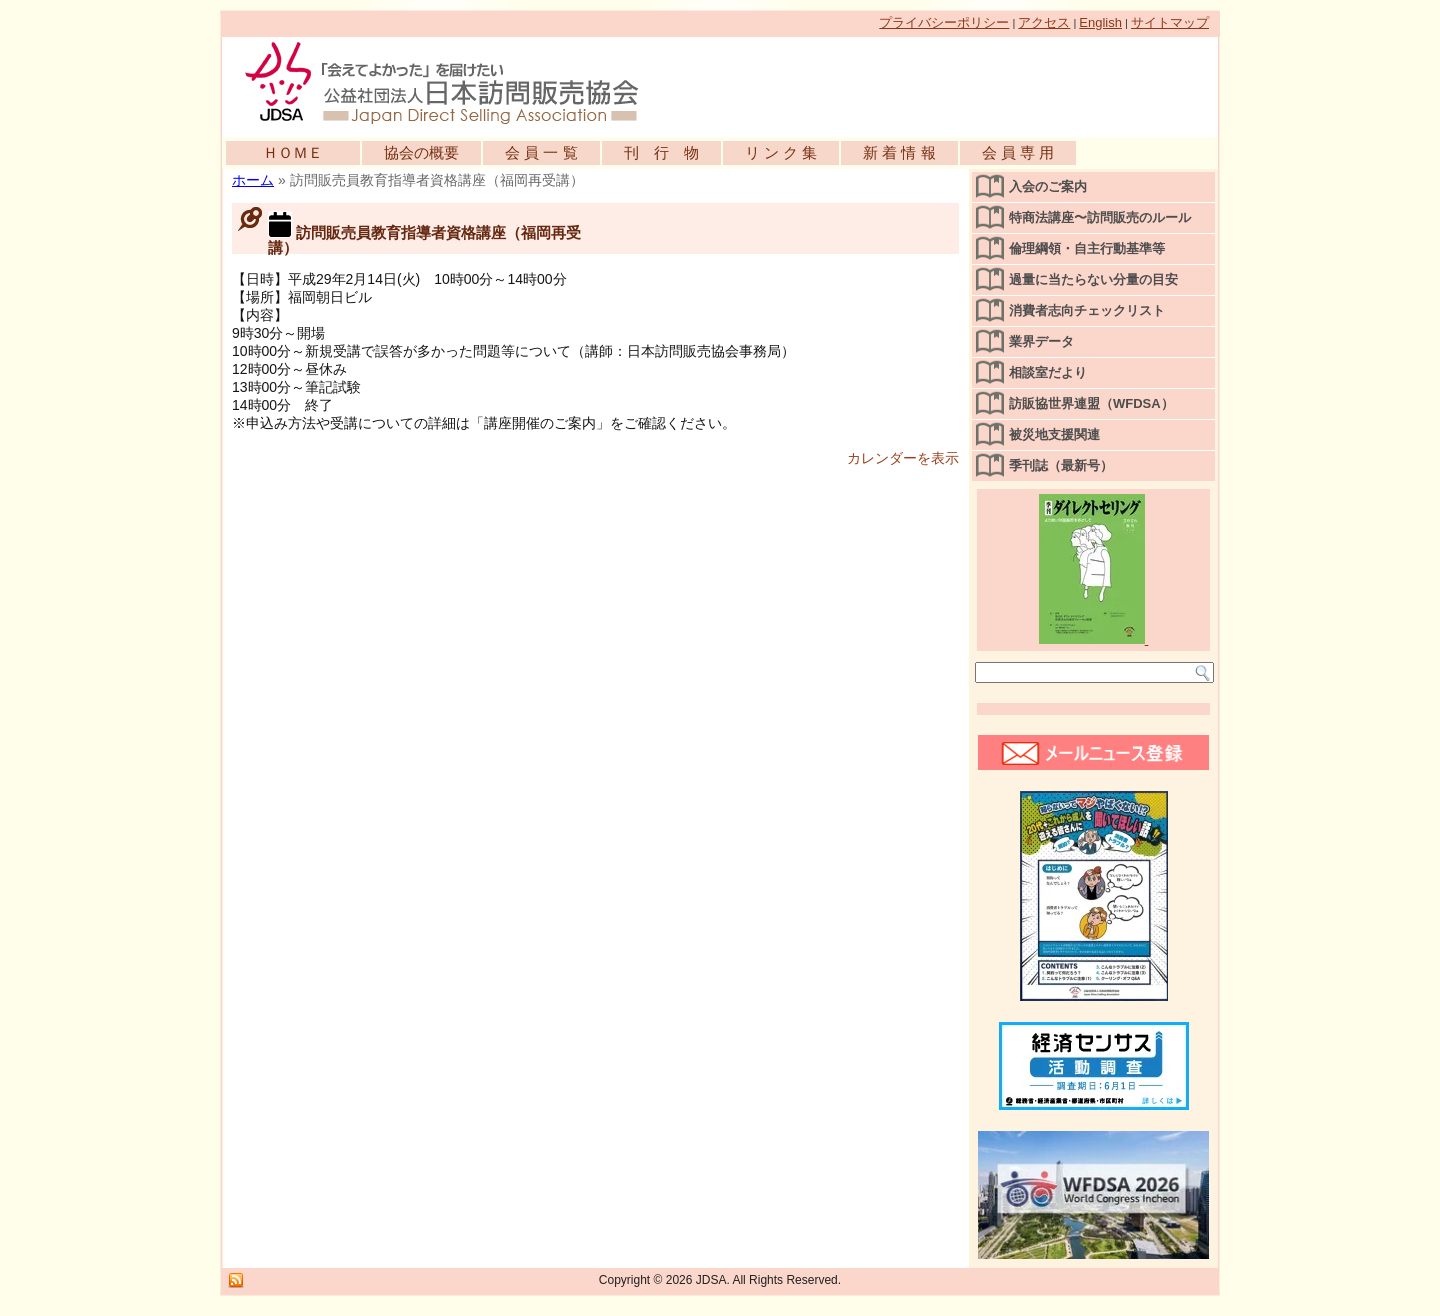  I want to click on アクセス, so click(1044, 22).